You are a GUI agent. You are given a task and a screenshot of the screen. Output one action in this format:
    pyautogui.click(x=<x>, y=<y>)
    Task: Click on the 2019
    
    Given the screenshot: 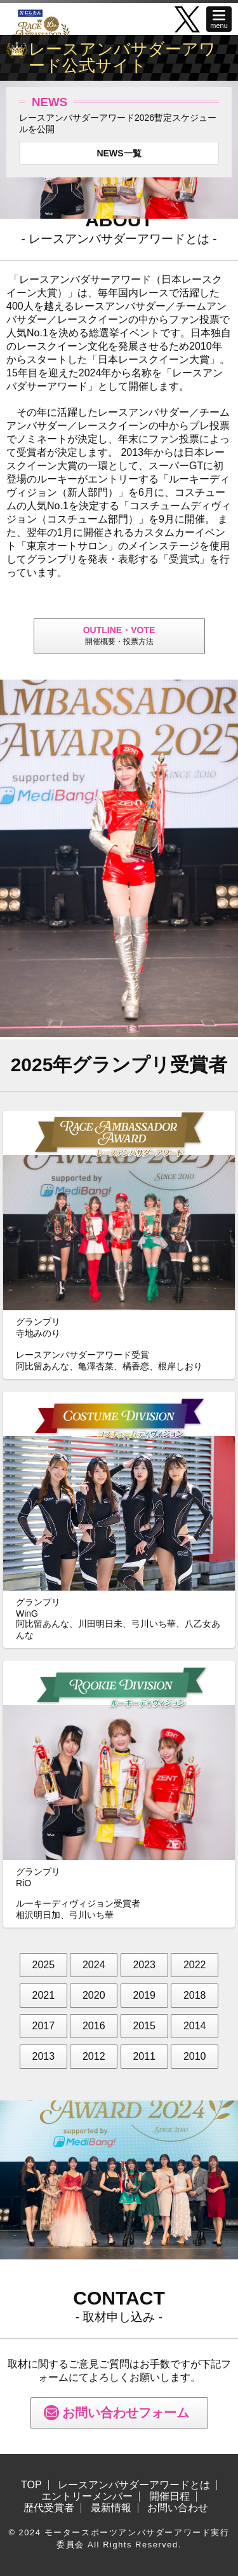 What is the action you would take?
    pyautogui.click(x=144, y=1995)
    